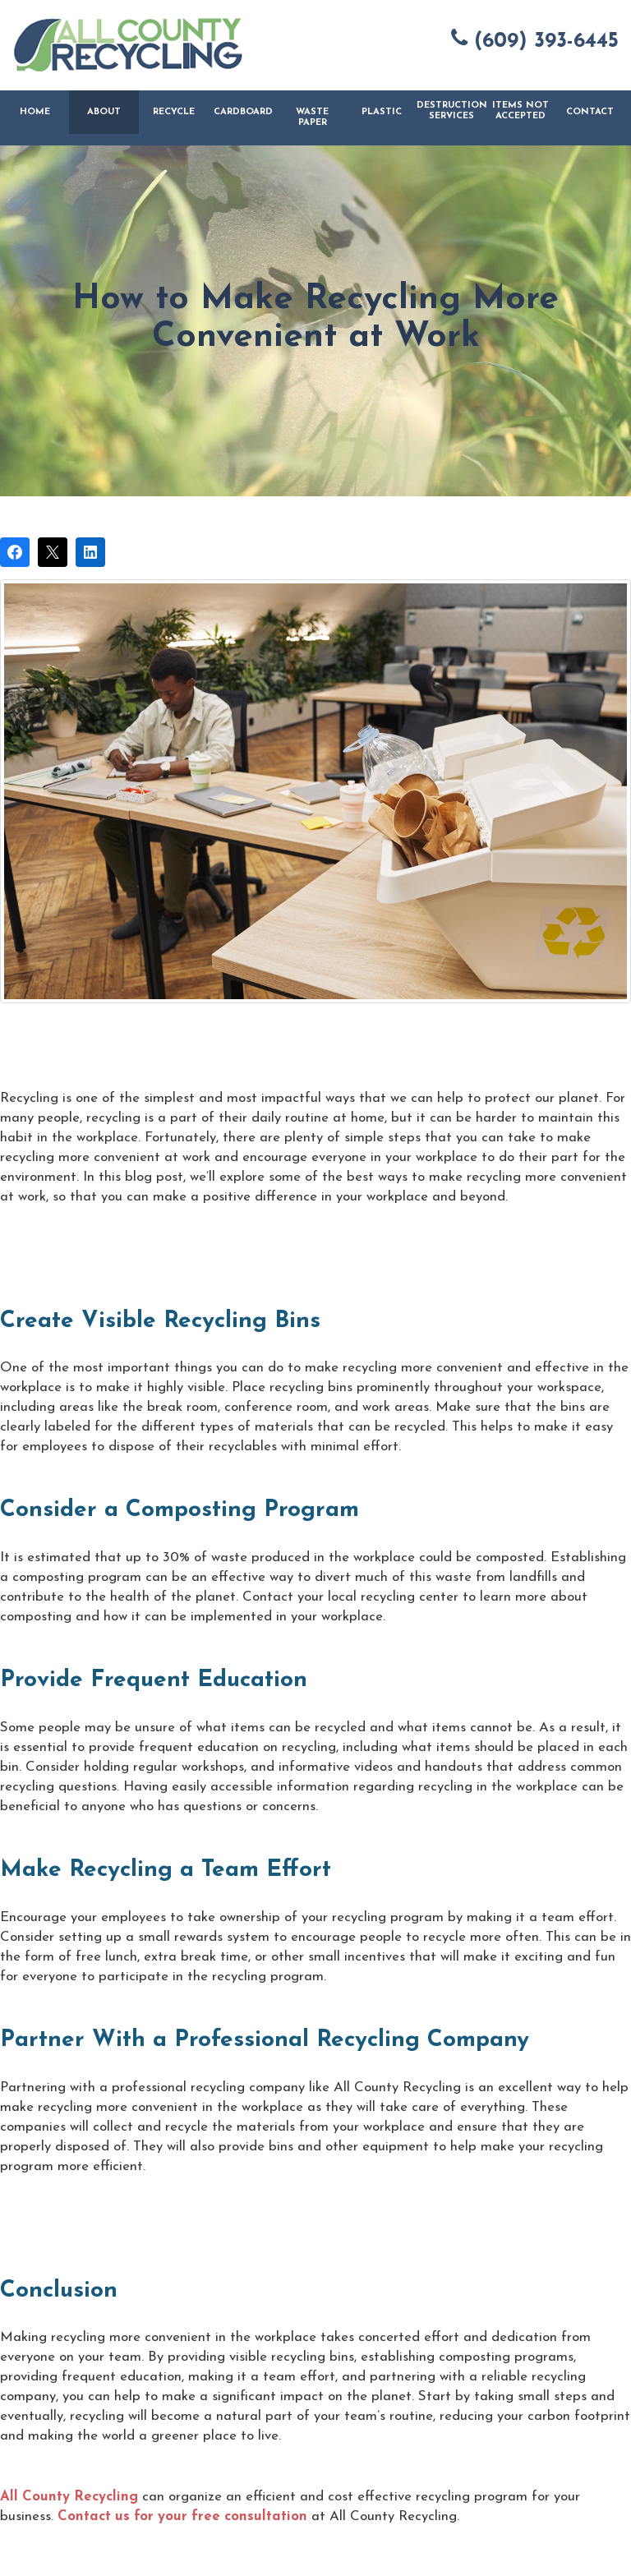 The image size is (631, 2576). What do you see at coordinates (535, 39) in the screenshot?
I see `(609) 393-6445` at bounding box center [535, 39].